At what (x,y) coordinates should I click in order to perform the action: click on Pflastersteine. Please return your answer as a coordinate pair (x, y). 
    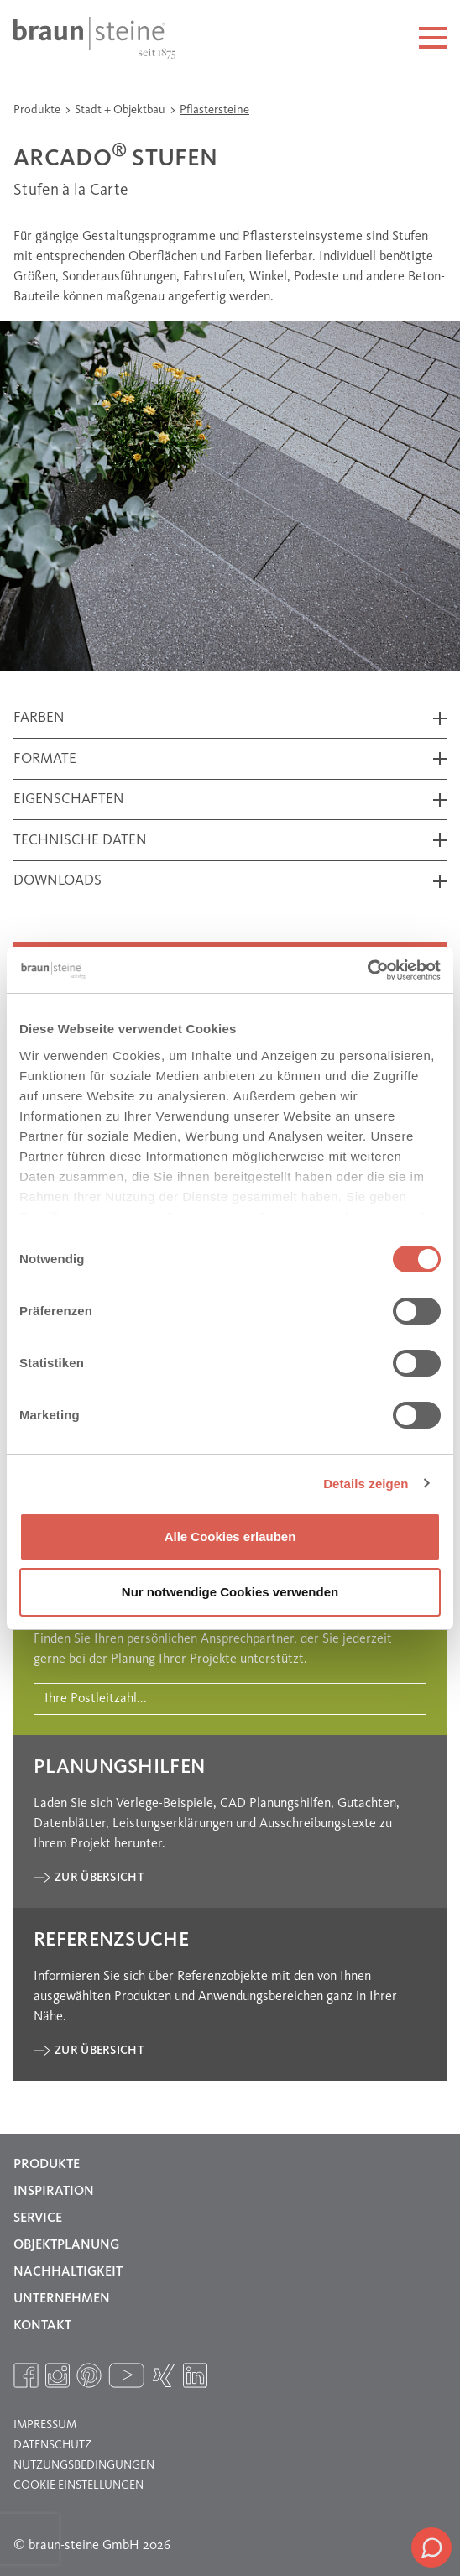
    Looking at the image, I should click on (214, 110).